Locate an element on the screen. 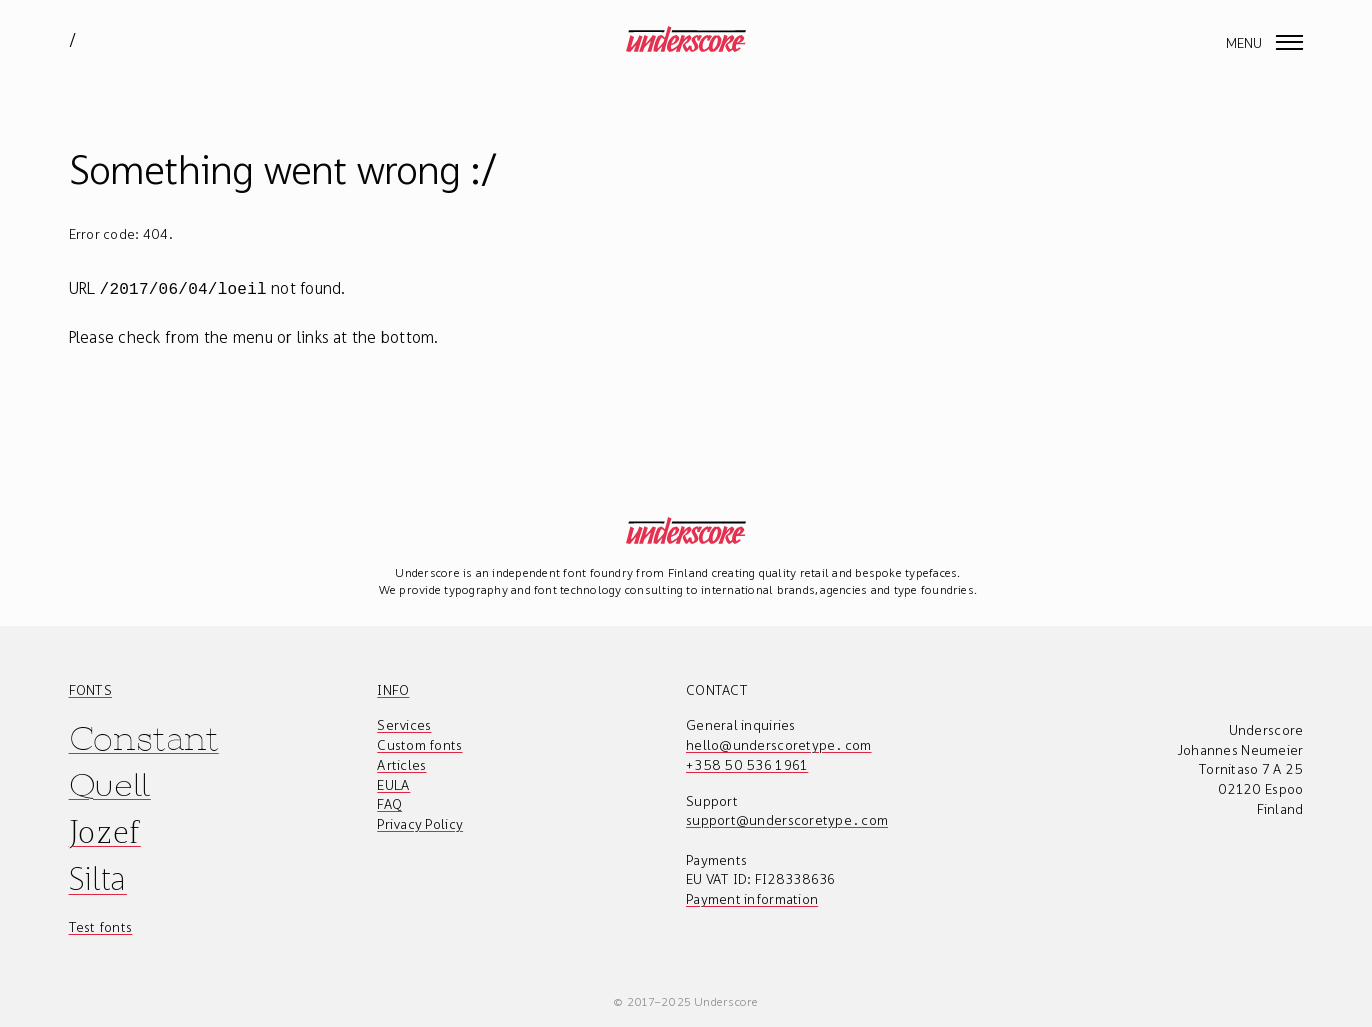 This screenshot has height=1027, width=1372. Payment information is located at coordinates (752, 897).